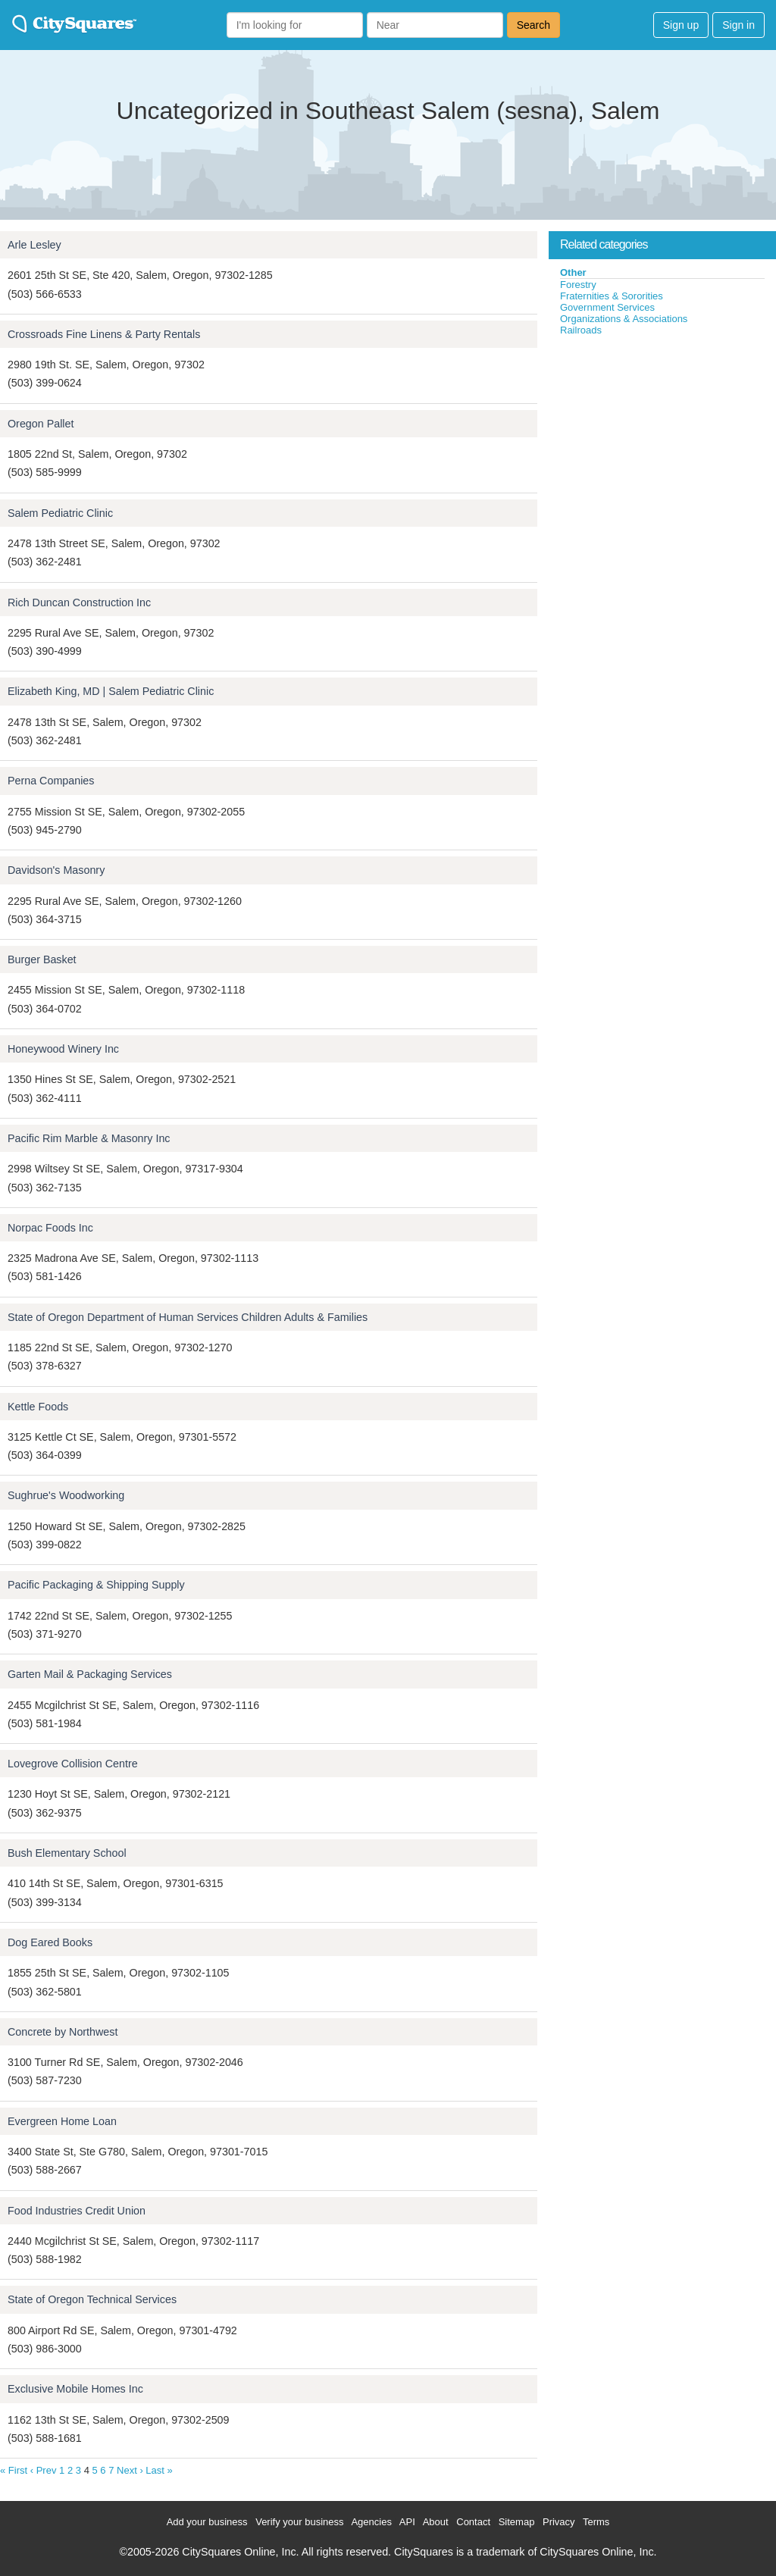  I want to click on Other, so click(573, 272).